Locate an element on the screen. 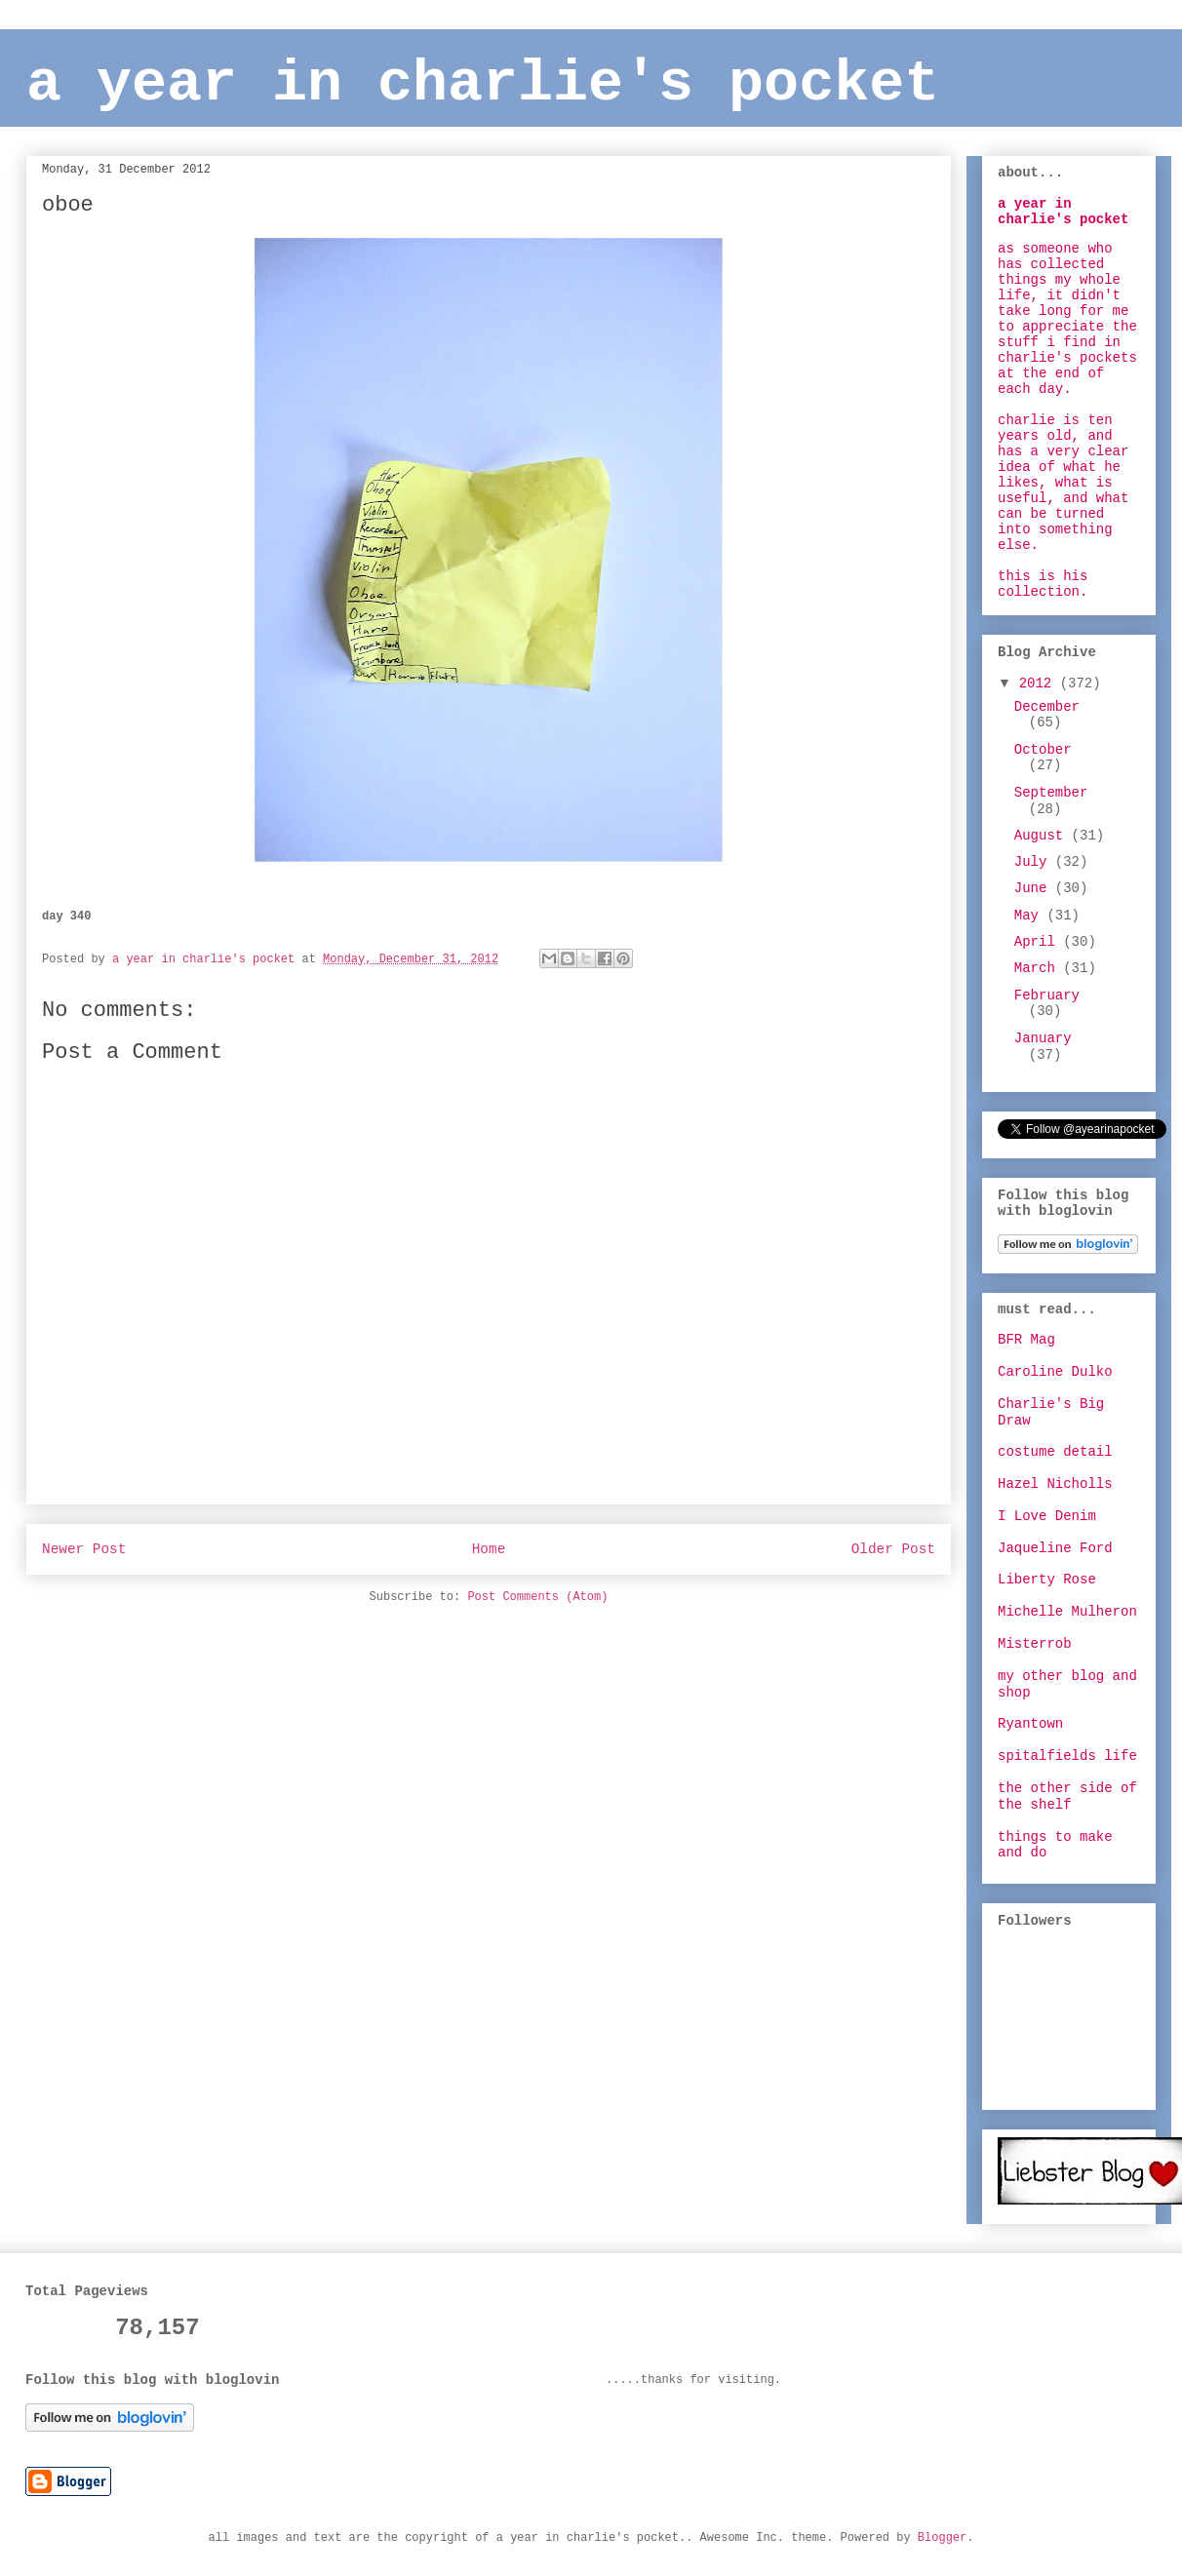 The width and height of the screenshot is (1182, 2576). the other side of the shelf is located at coordinates (1067, 1796).